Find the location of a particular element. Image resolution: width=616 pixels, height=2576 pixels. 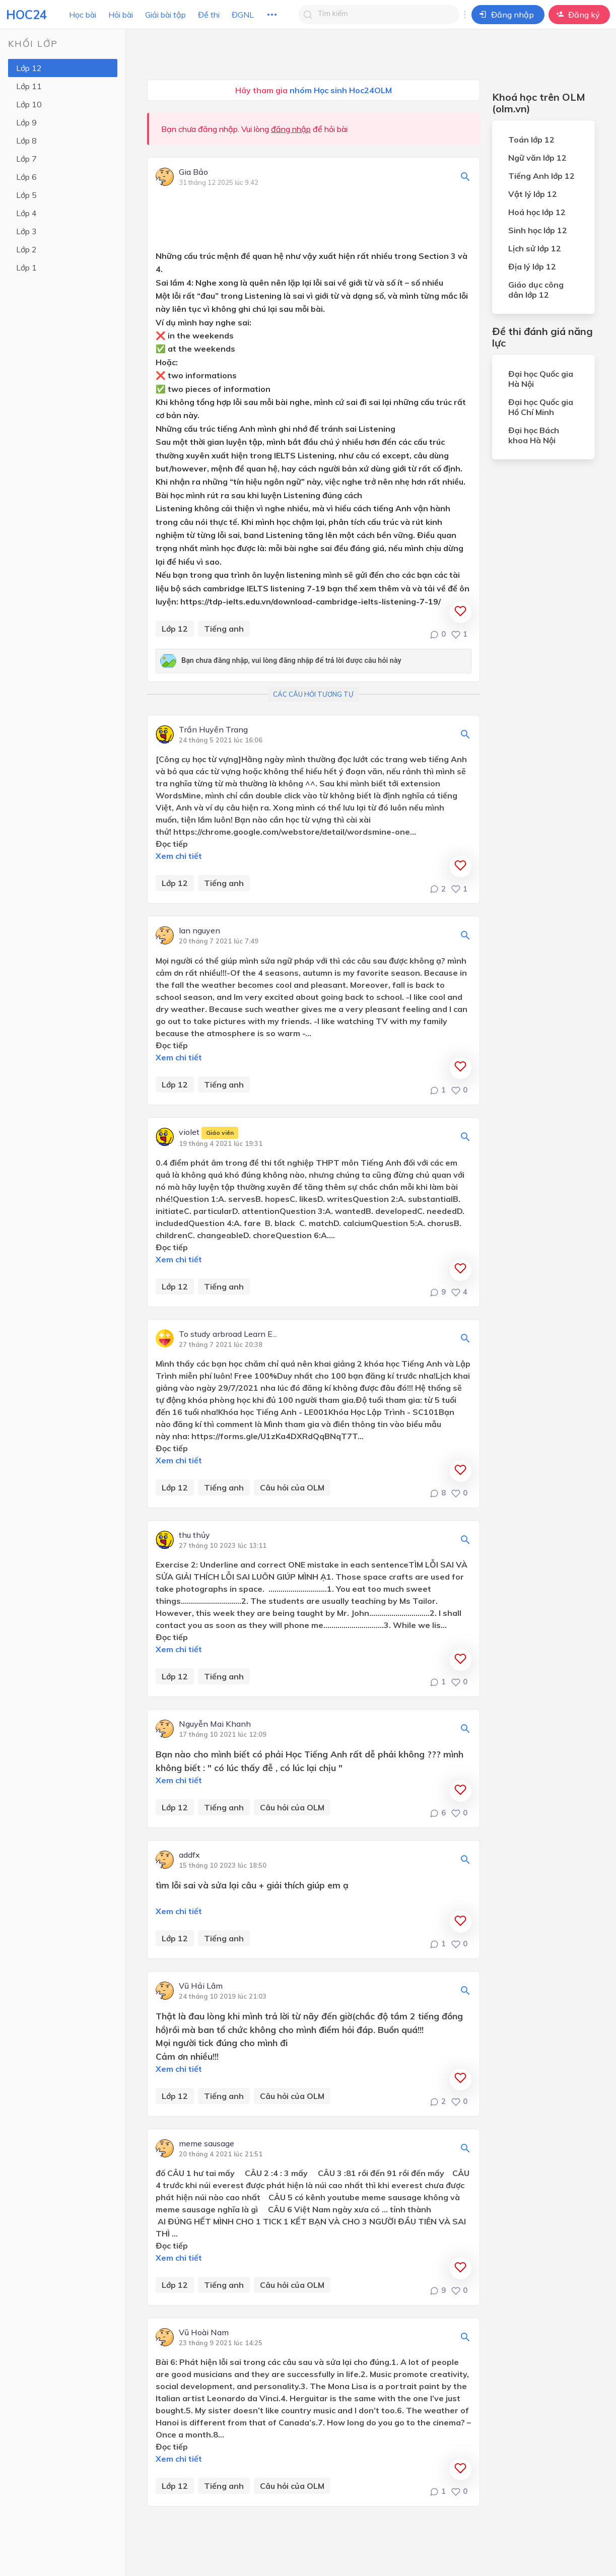

Lớp 8 is located at coordinates (26, 140).